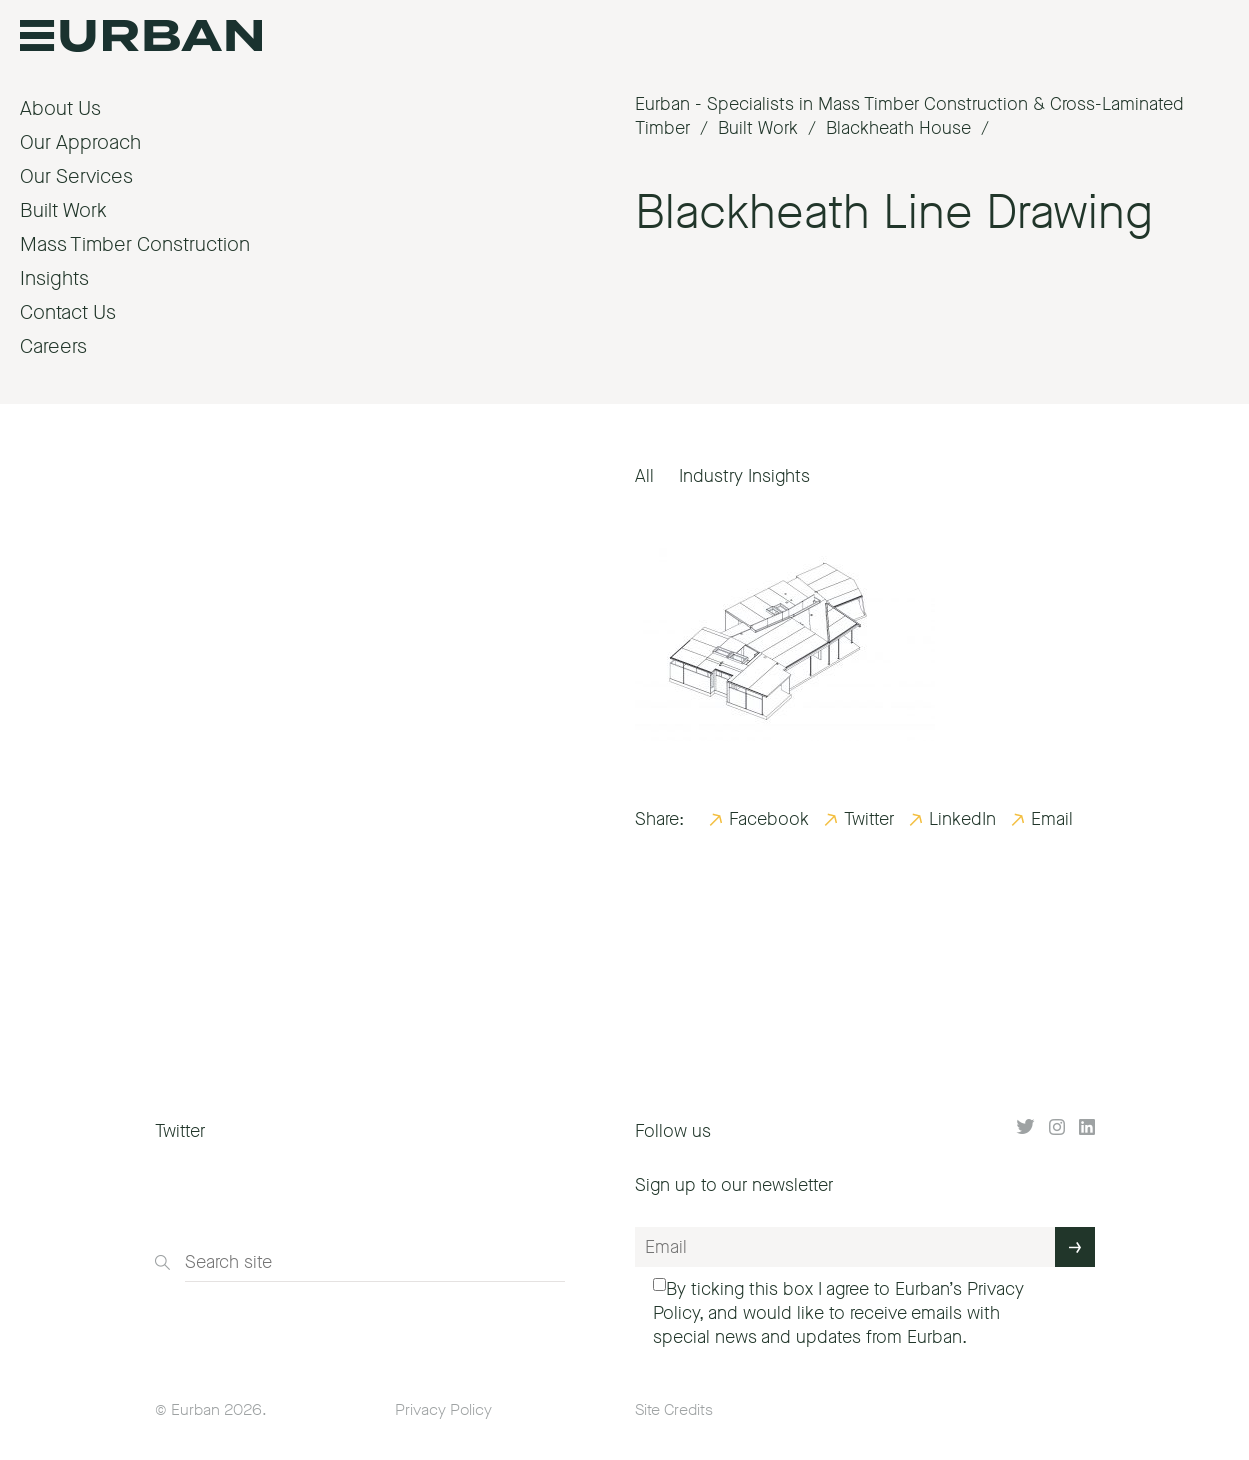 This screenshot has width=1249, height=1460. What do you see at coordinates (60, 108) in the screenshot?
I see `About Us` at bounding box center [60, 108].